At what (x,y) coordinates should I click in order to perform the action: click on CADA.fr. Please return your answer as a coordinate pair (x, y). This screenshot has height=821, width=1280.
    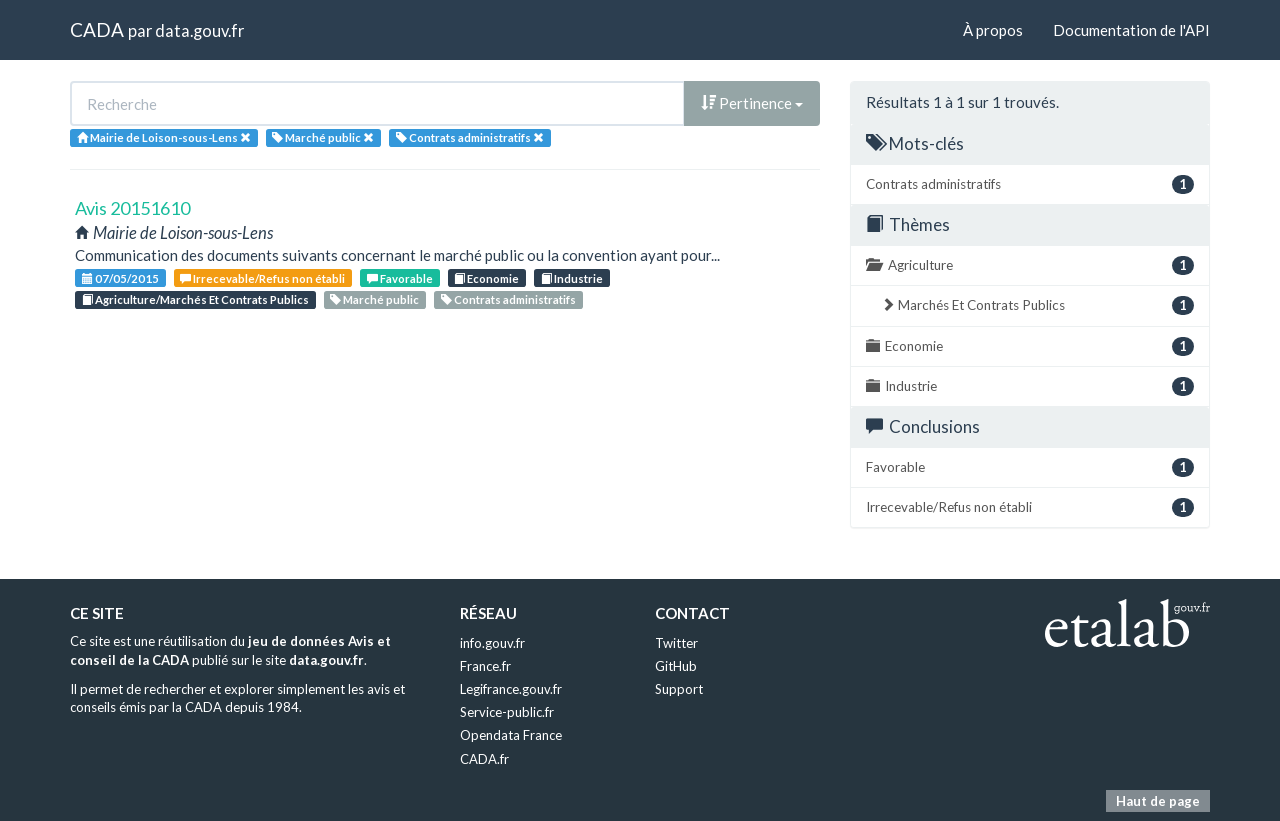
    Looking at the image, I should click on (484, 759).